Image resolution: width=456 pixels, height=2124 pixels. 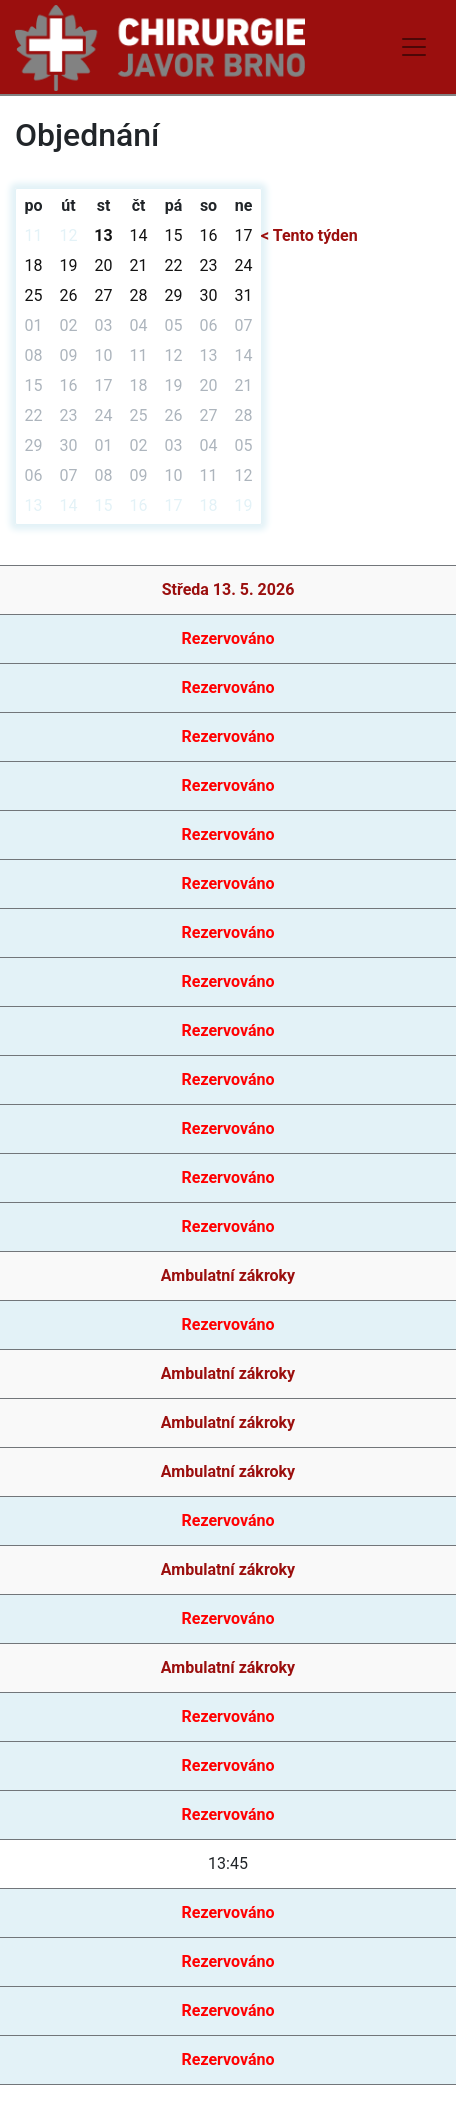 I want to click on 21, so click(x=139, y=265).